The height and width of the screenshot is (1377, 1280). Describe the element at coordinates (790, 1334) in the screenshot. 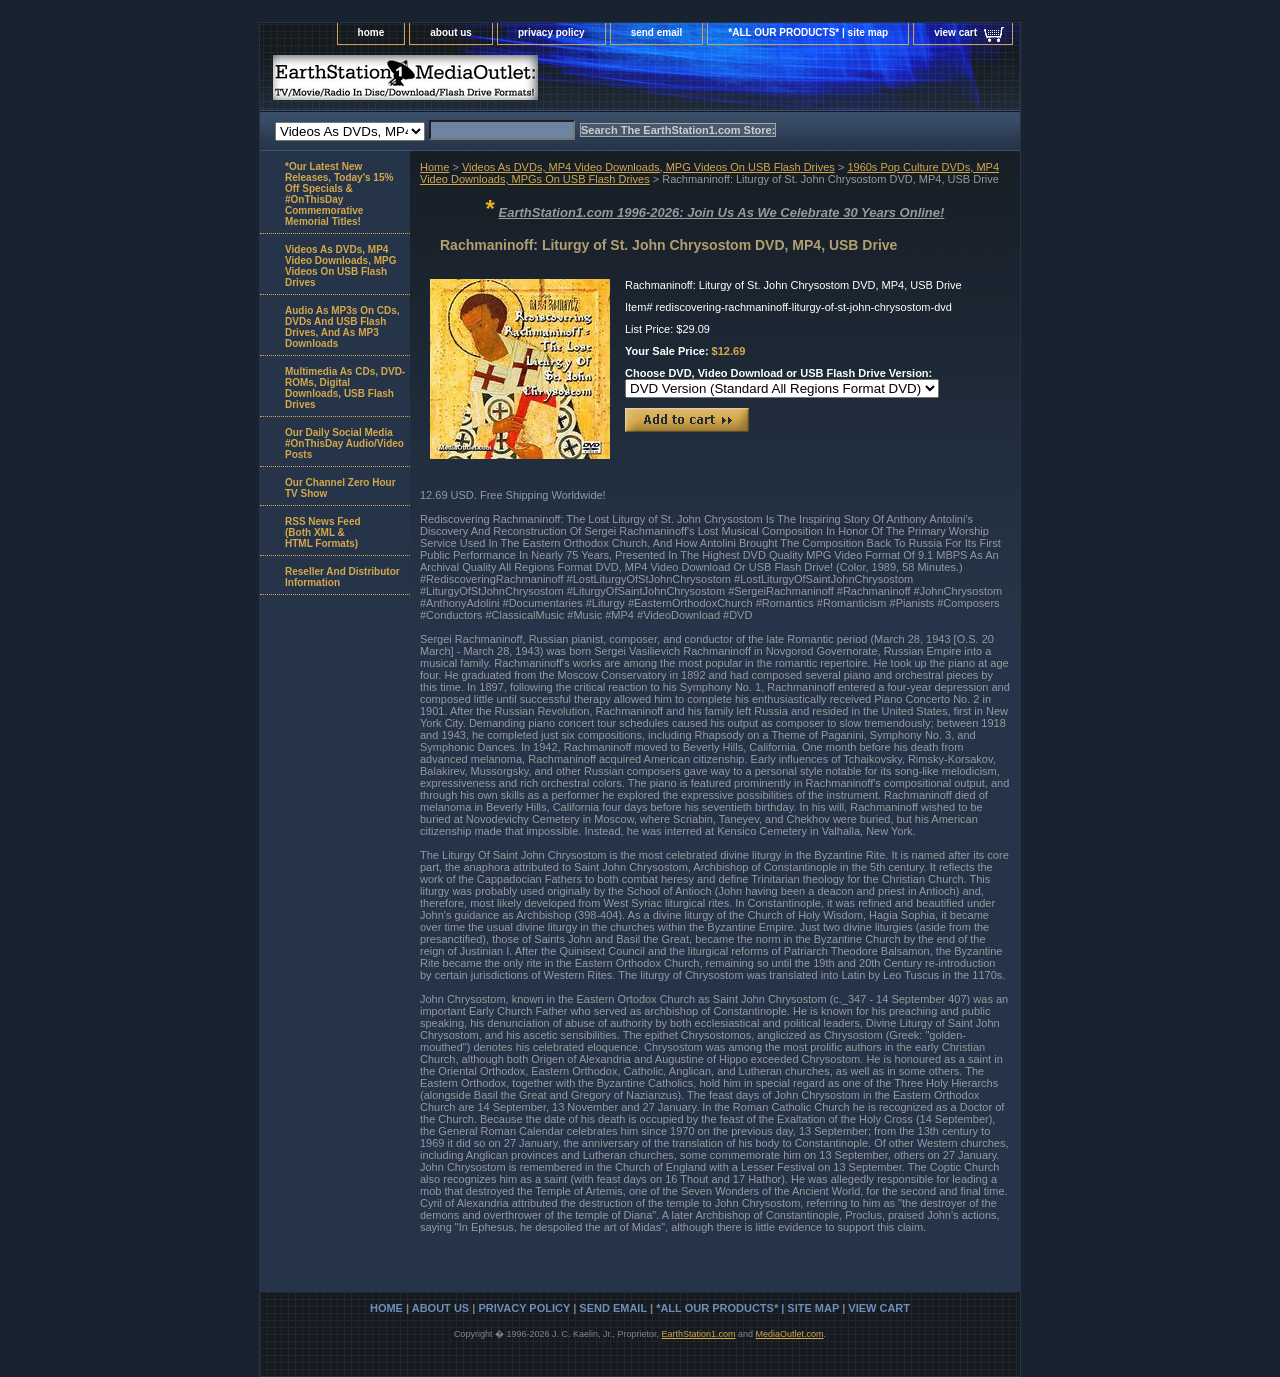

I see `MediaOutlet.com` at that location.